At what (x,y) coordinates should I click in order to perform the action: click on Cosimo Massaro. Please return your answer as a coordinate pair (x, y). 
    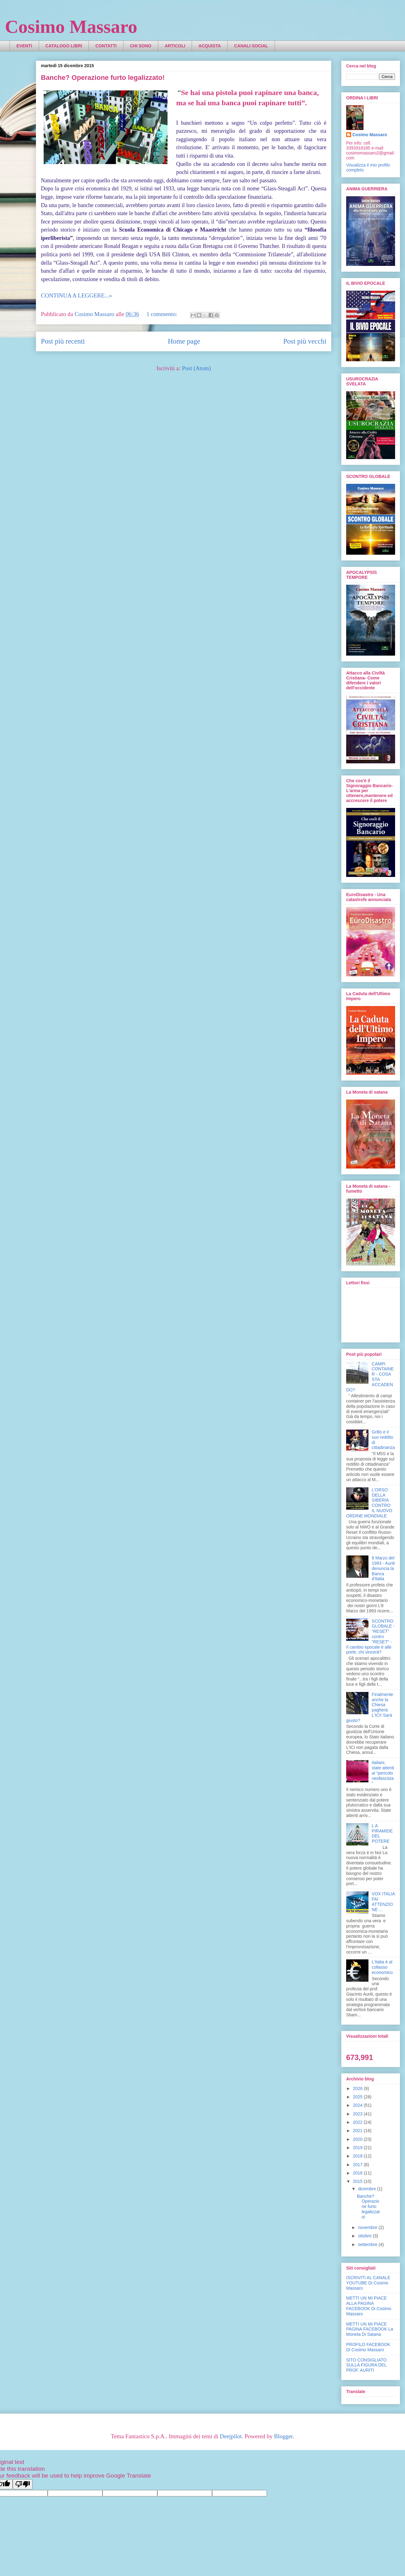
    Looking at the image, I should click on (71, 26).